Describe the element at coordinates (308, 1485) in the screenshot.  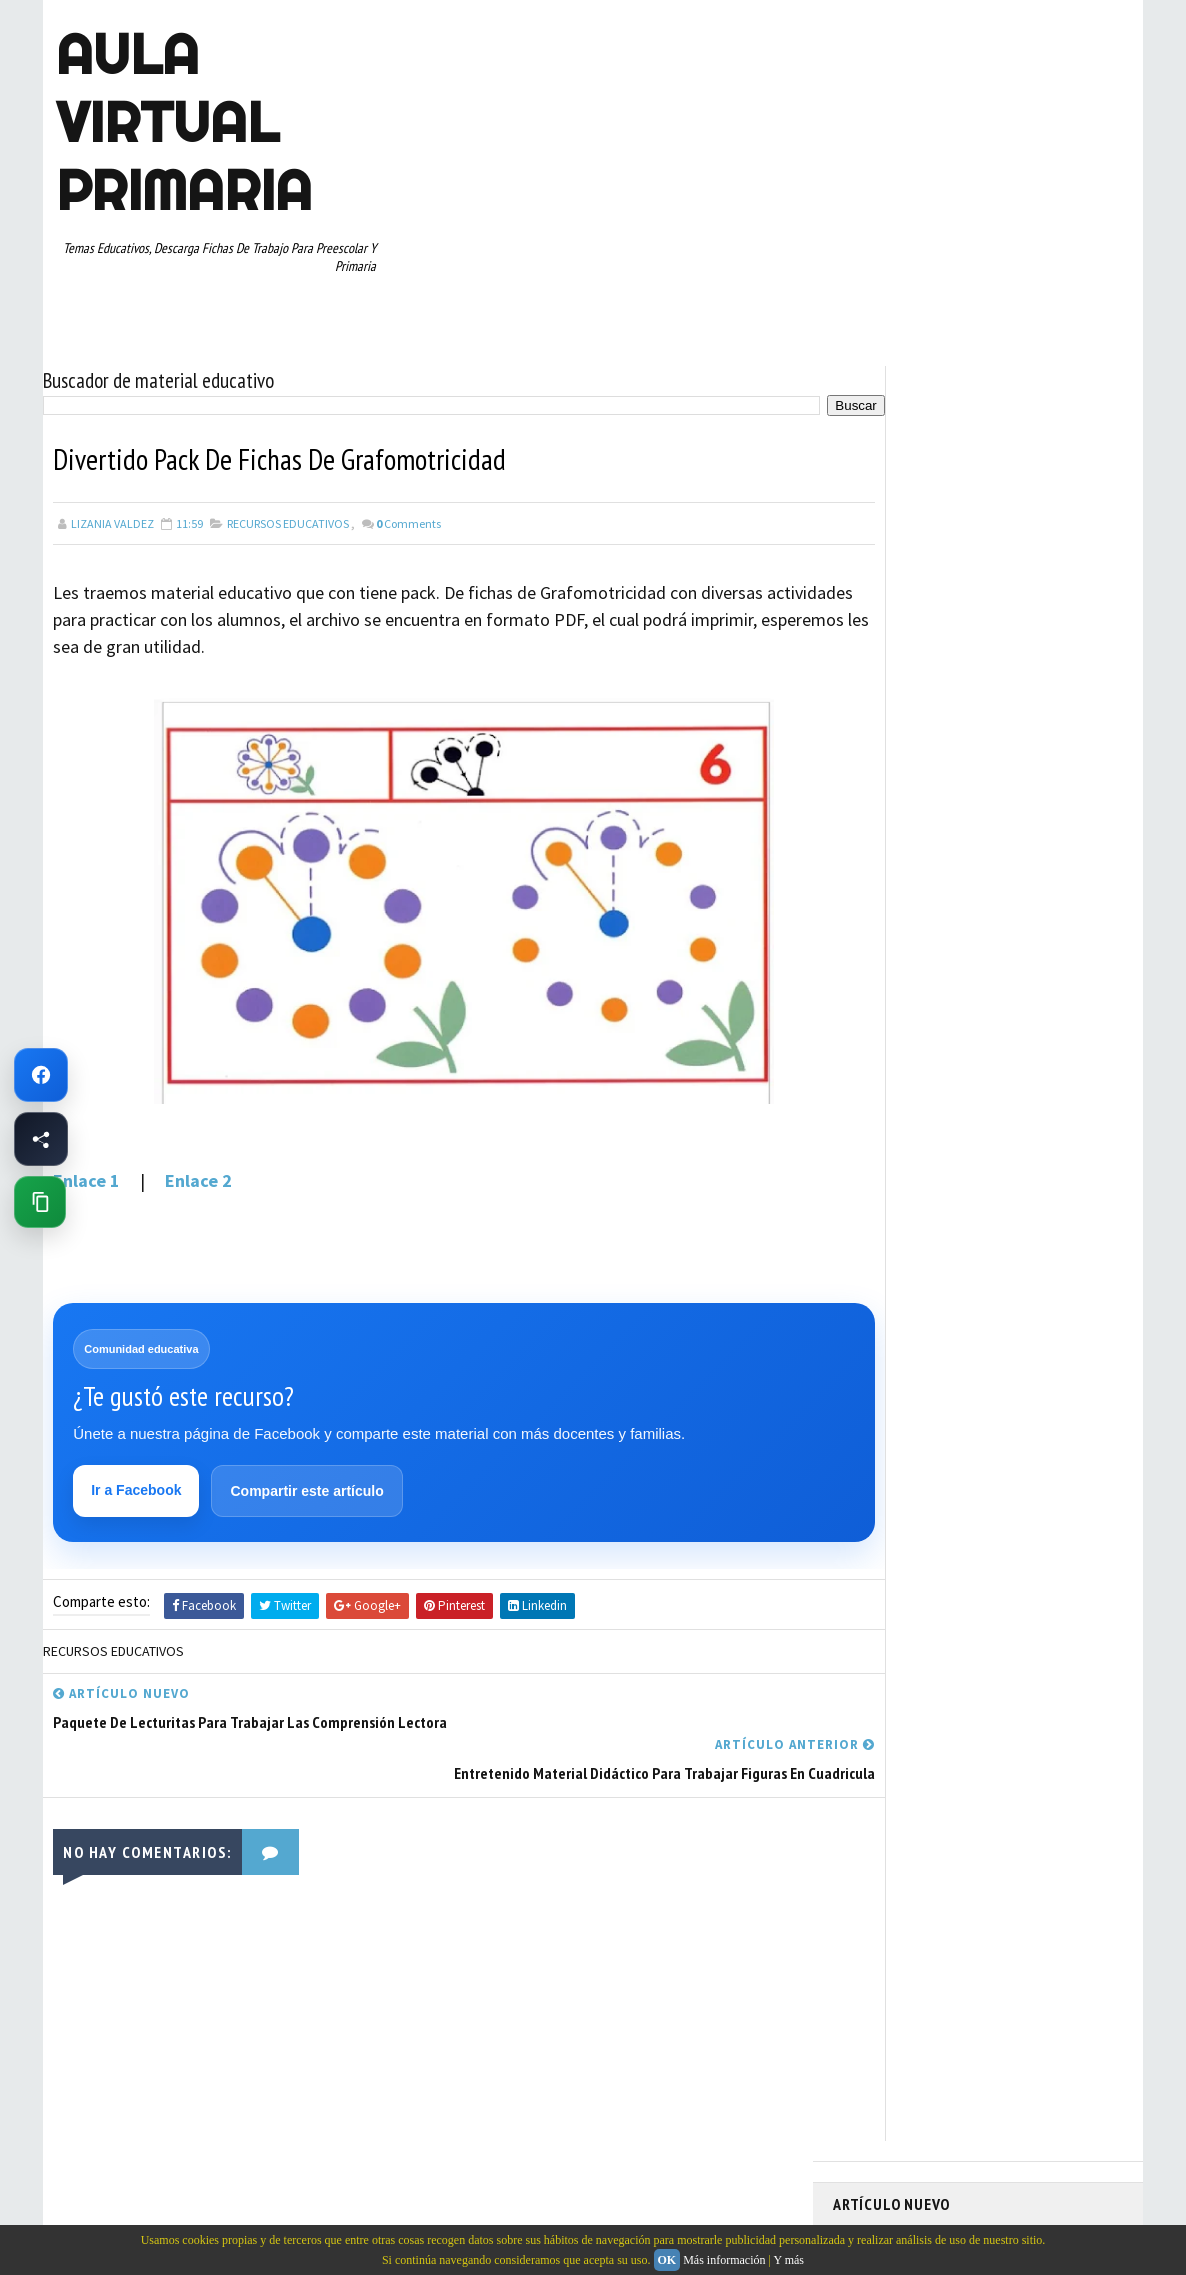
I see `Compartir este artículo` at that location.